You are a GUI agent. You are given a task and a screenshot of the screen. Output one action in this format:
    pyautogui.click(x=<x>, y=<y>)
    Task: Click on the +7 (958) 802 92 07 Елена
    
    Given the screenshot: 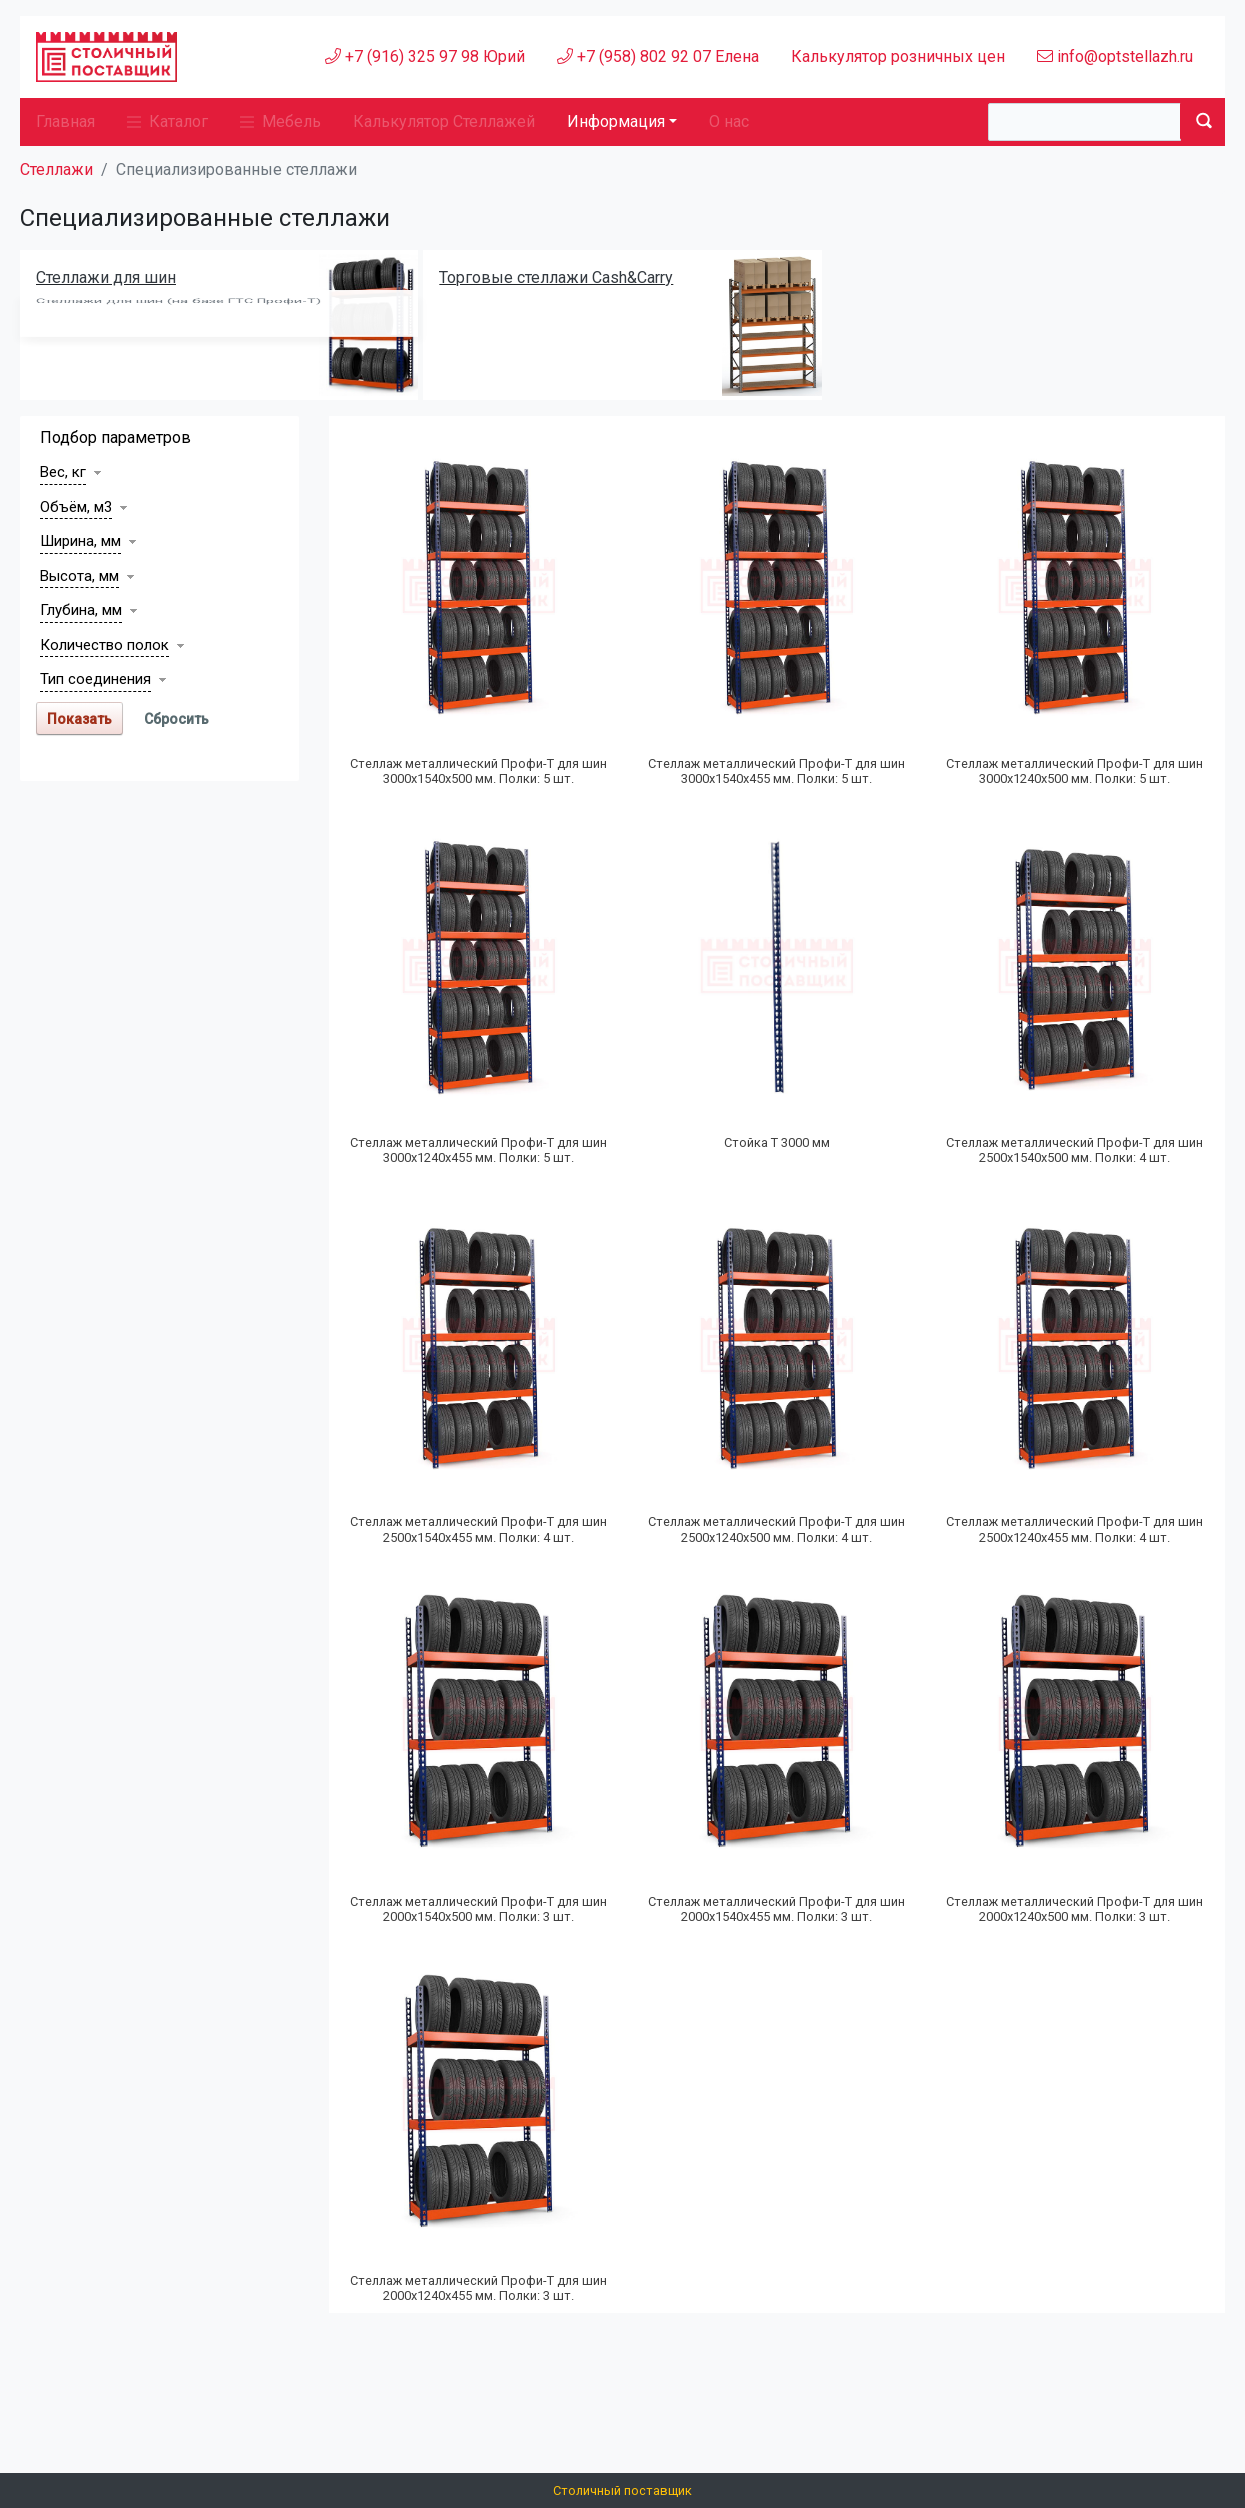 What is the action you would take?
    pyautogui.click(x=658, y=56)
    